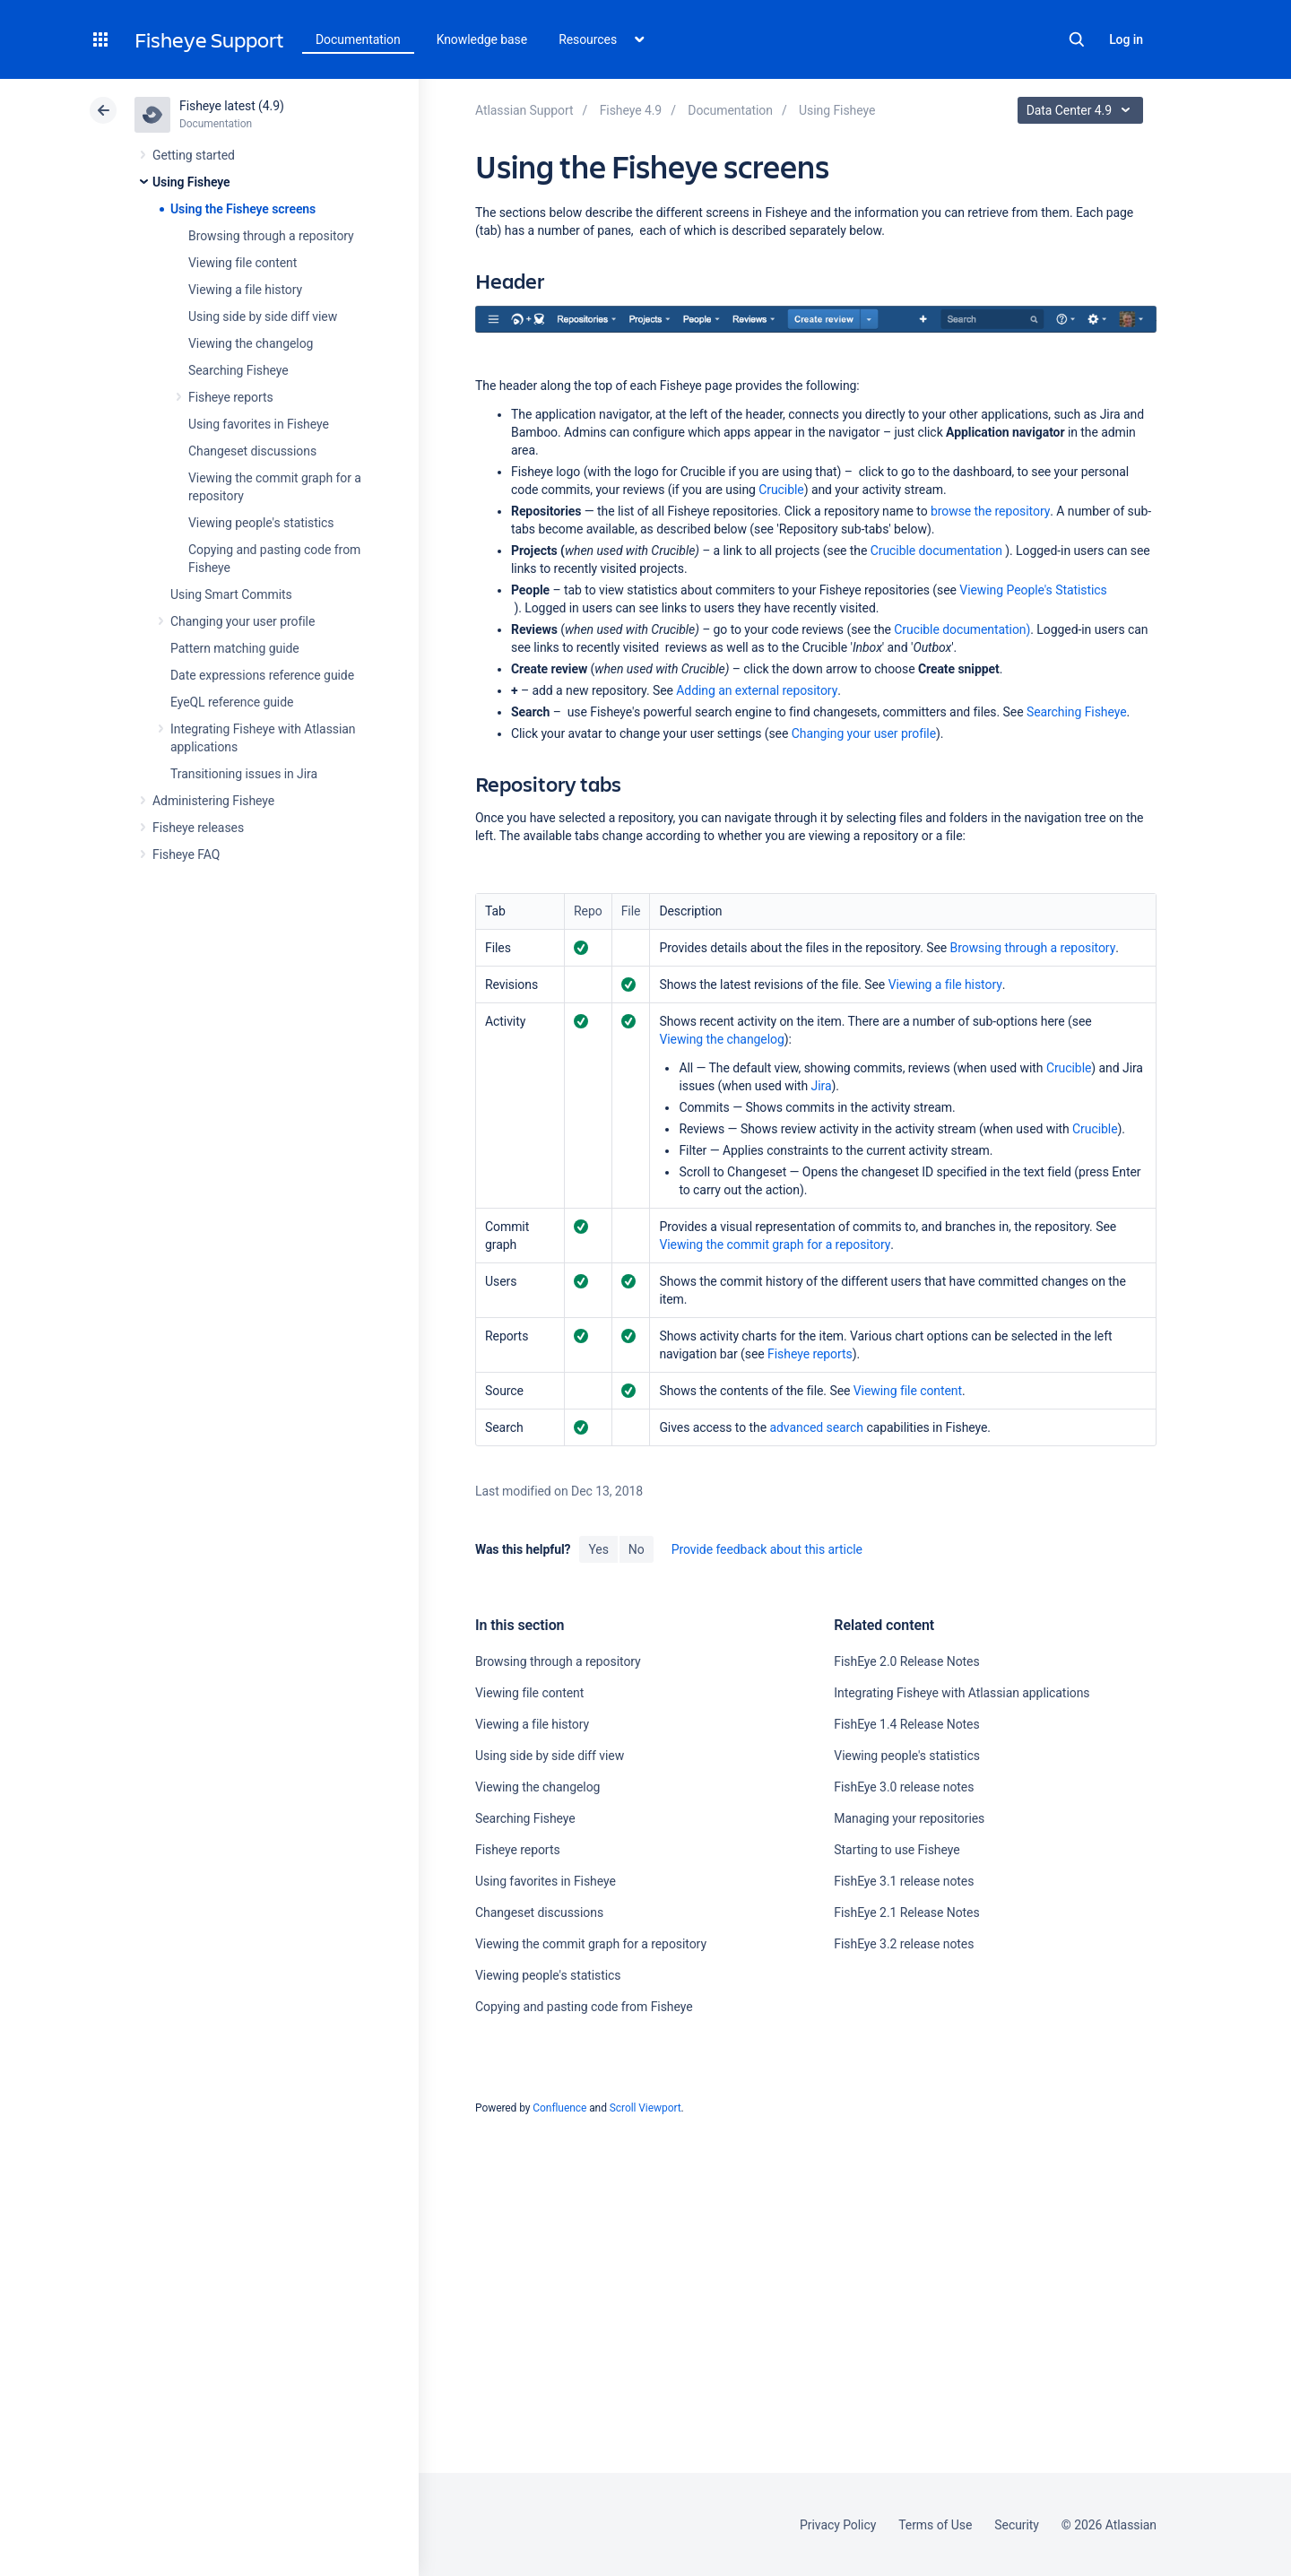  Describe the element at coordinates (242, 263) in the screenshot. I see `Viewing file content` at that location.